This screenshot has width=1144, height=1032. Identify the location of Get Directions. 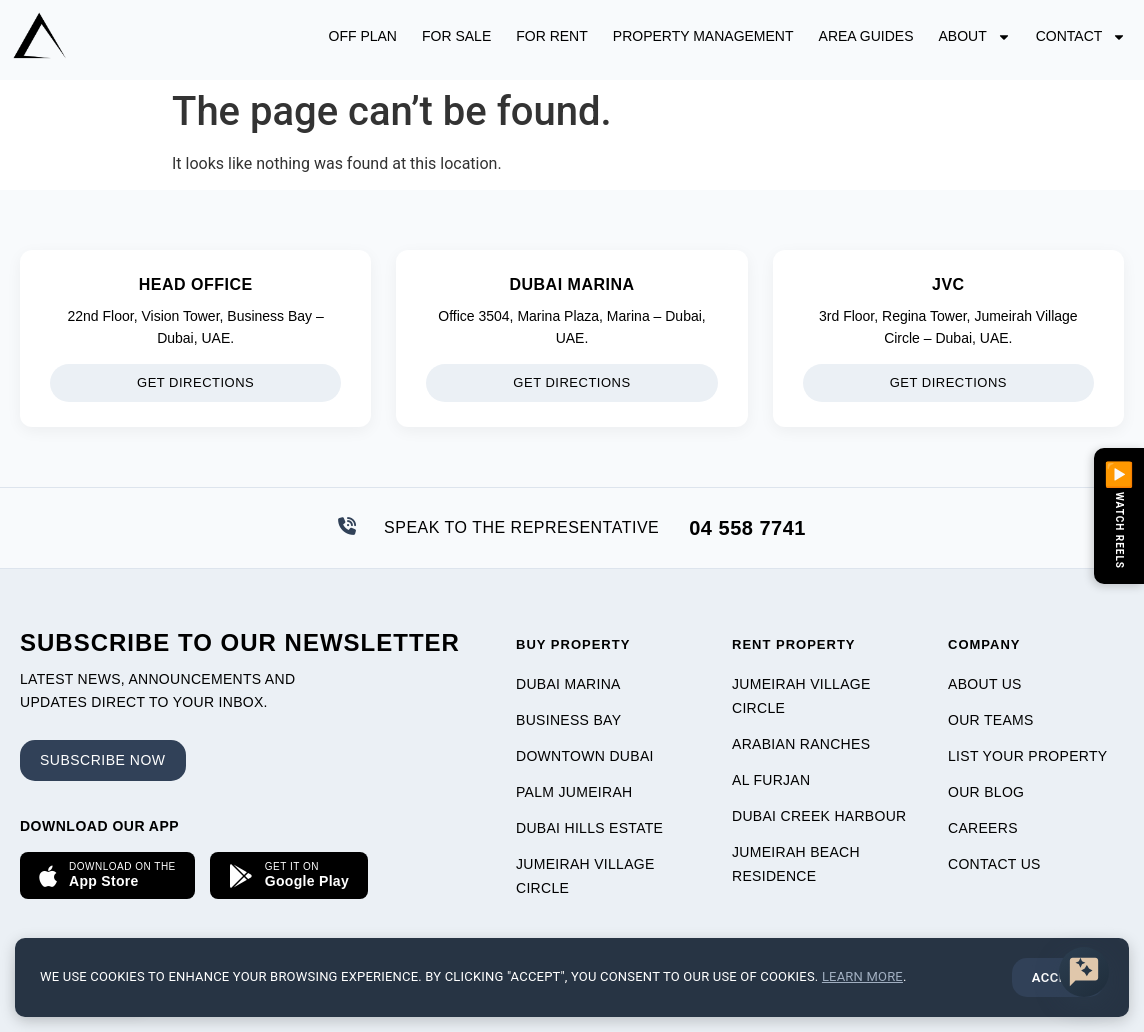
(195, 382).